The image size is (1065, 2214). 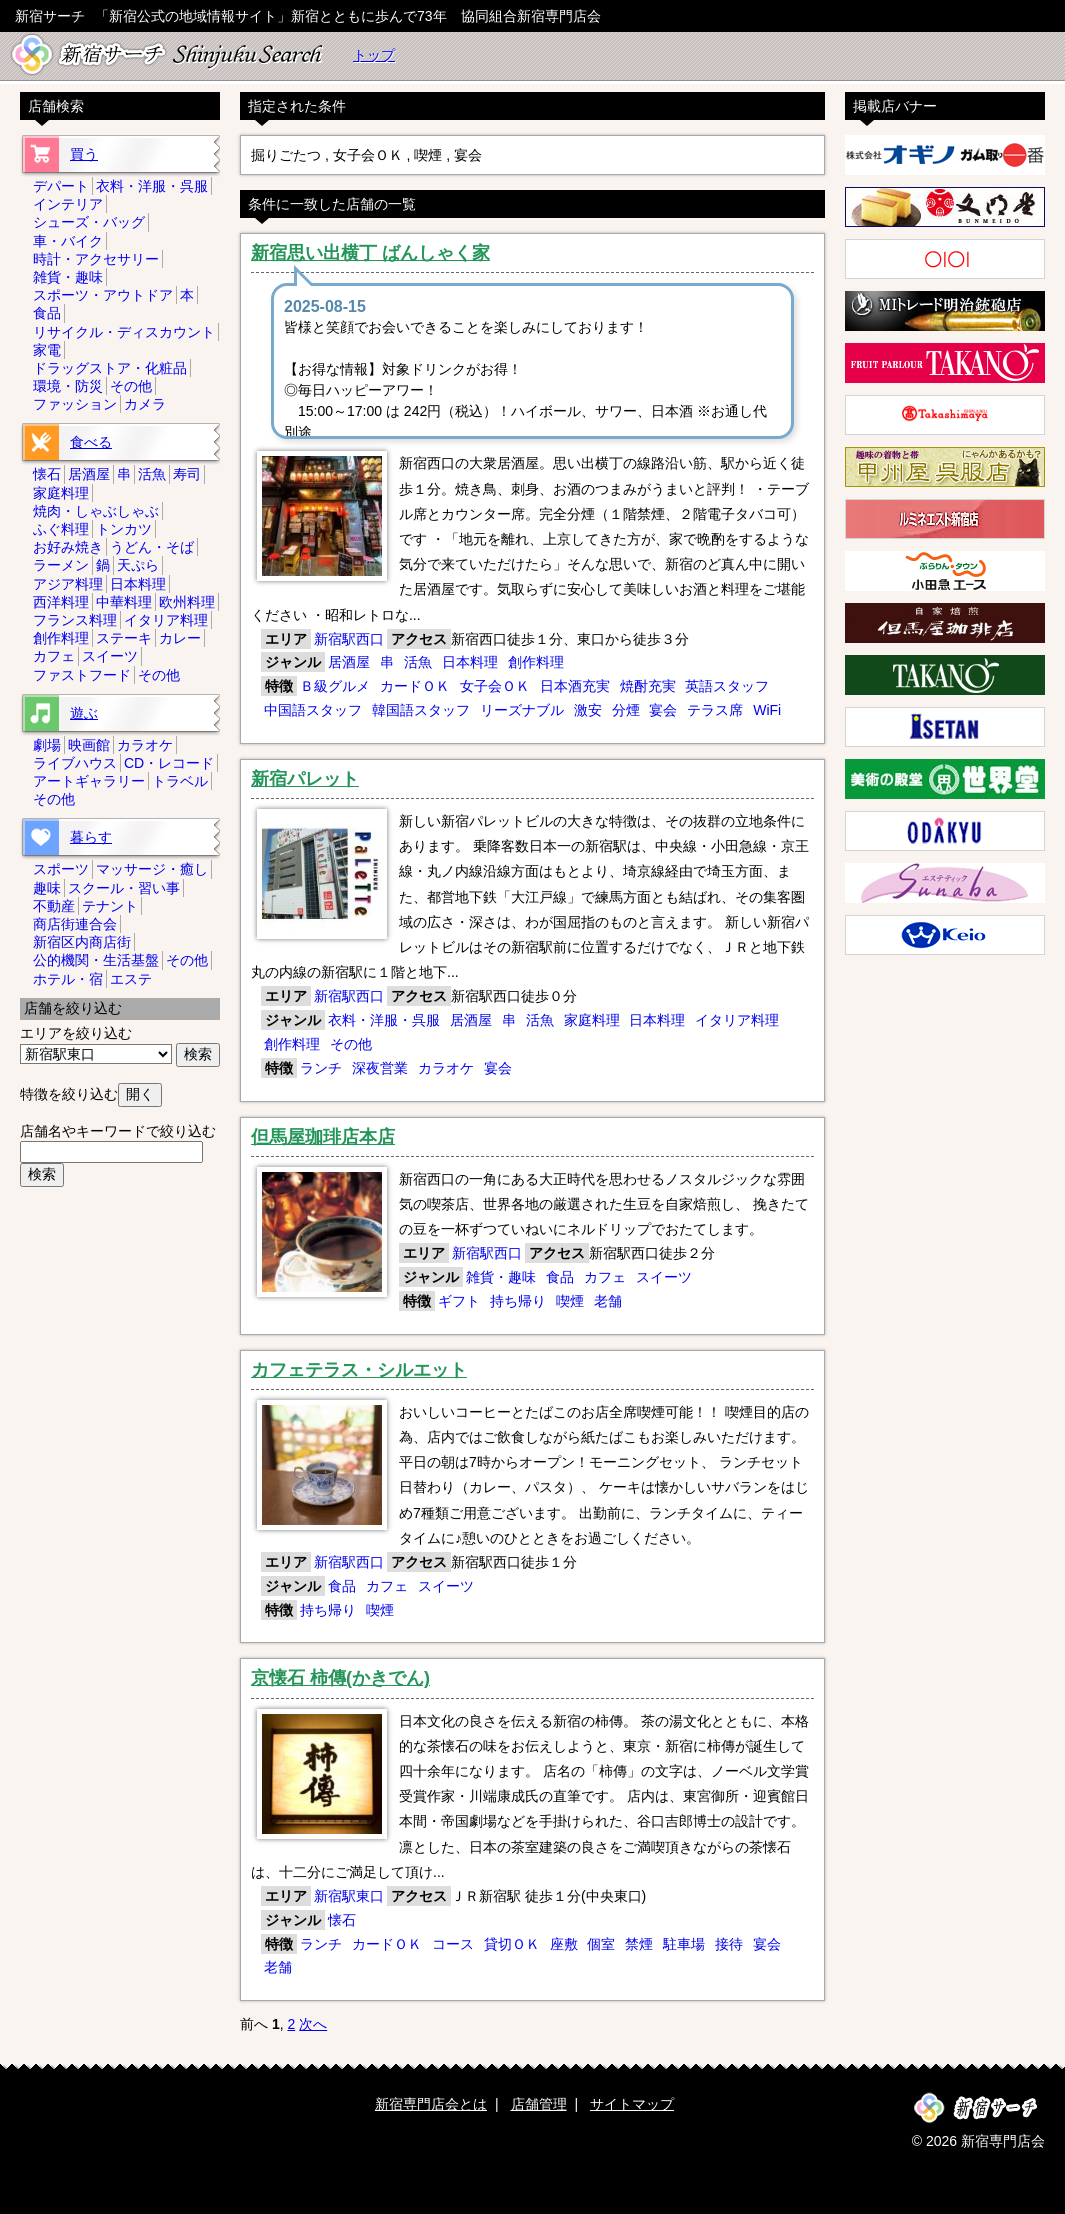 I want to click on 韓国語スタッフ, so click(x=421, y=710).